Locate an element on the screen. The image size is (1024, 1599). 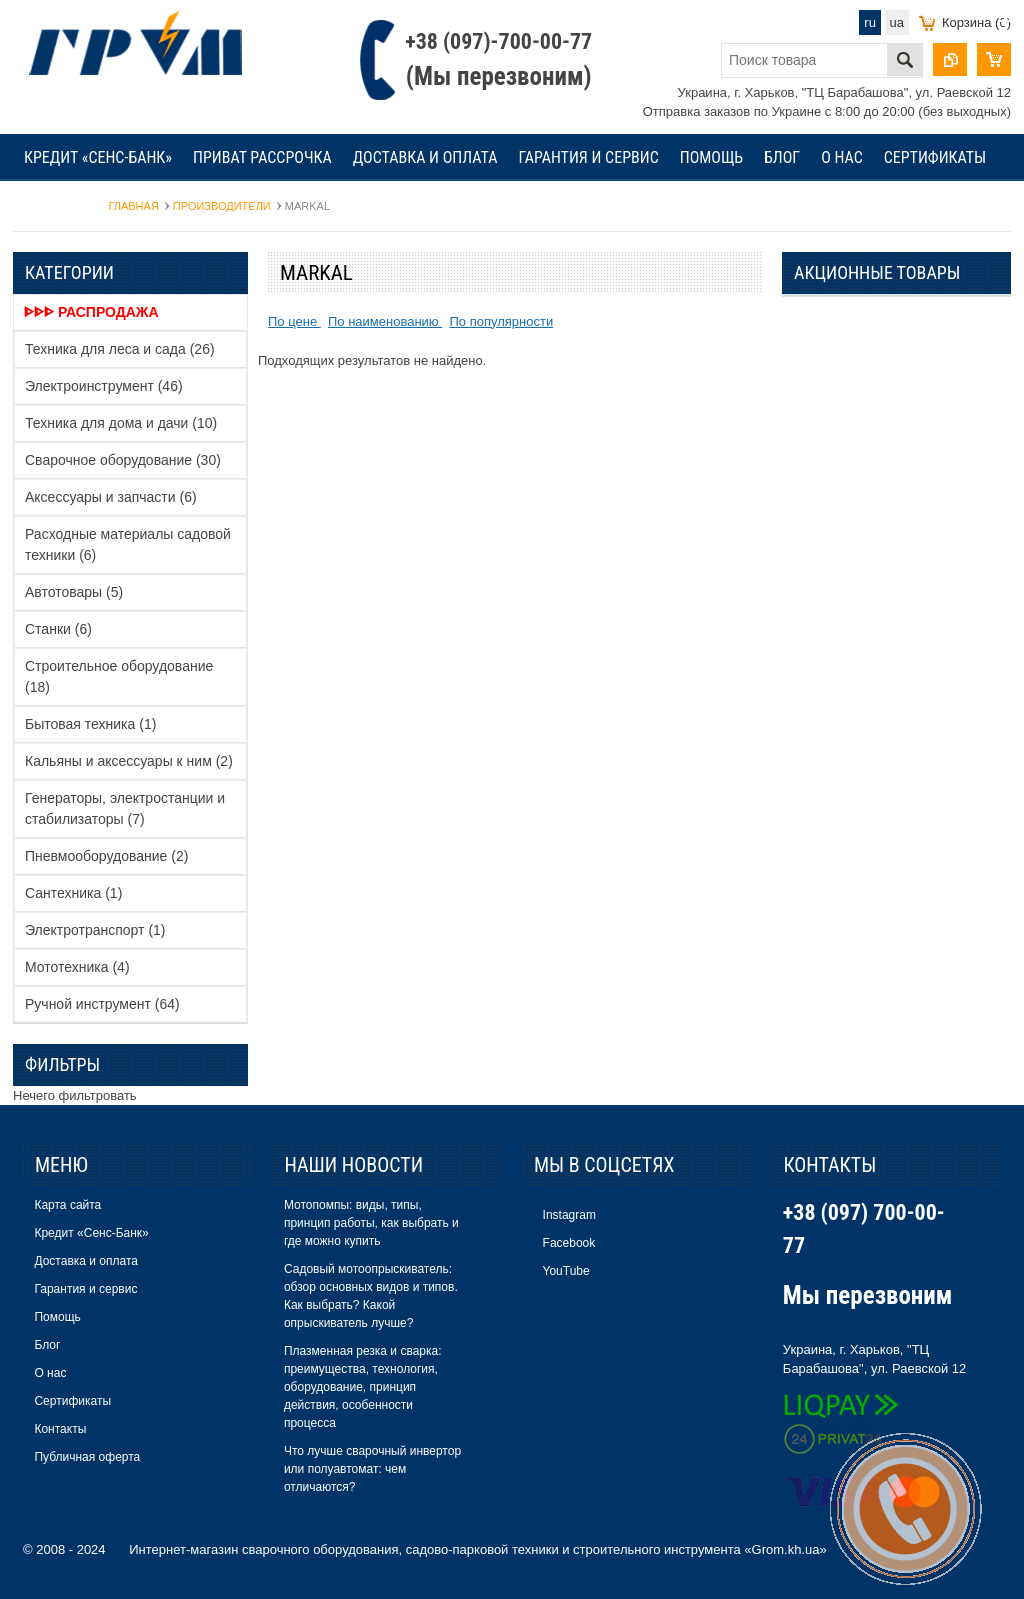
Сварочное оборудование is located at coordinates (123, 460).